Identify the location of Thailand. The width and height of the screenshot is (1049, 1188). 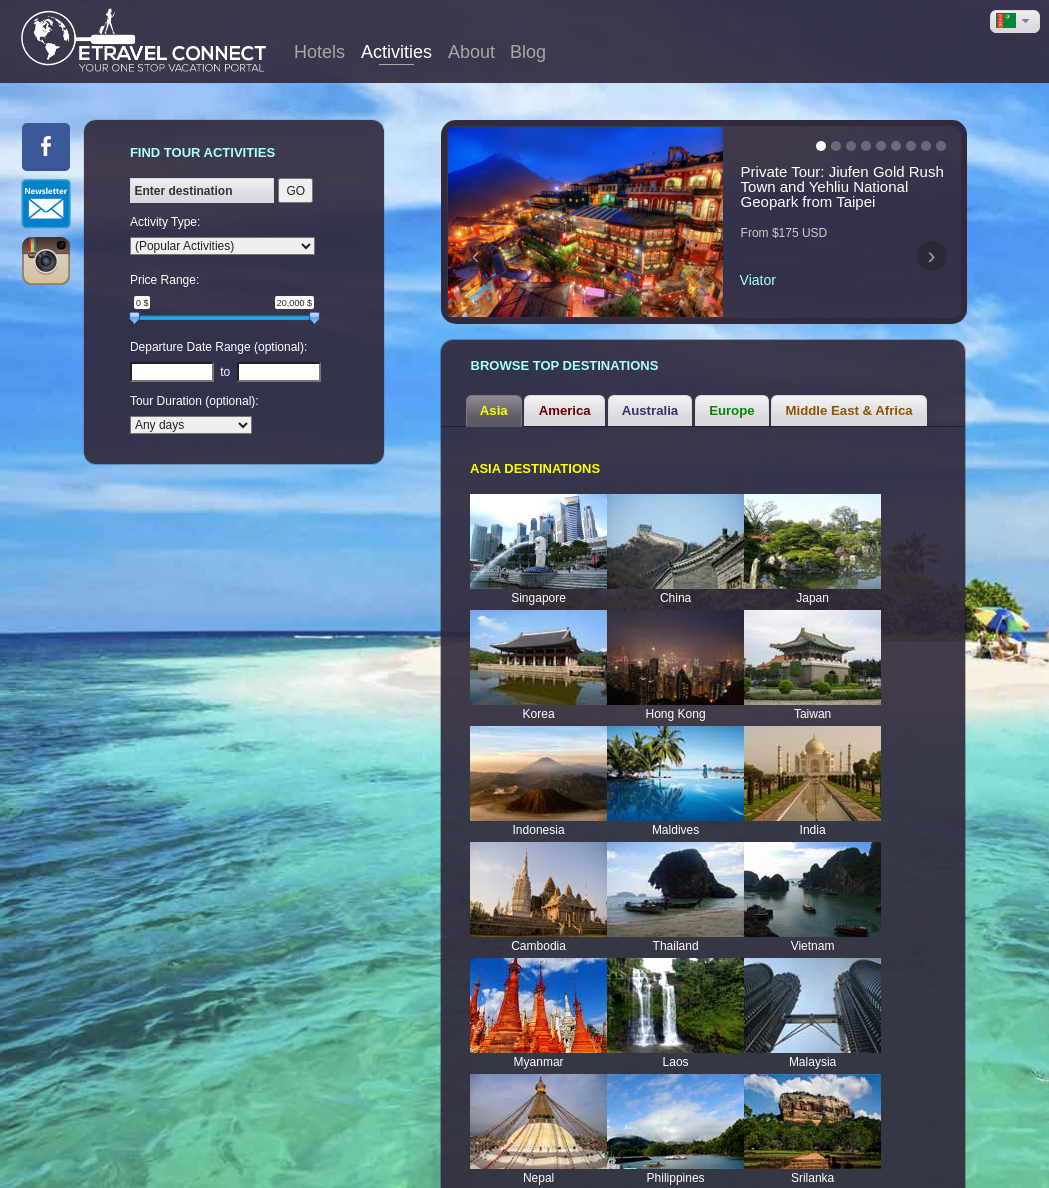
(676, 934).